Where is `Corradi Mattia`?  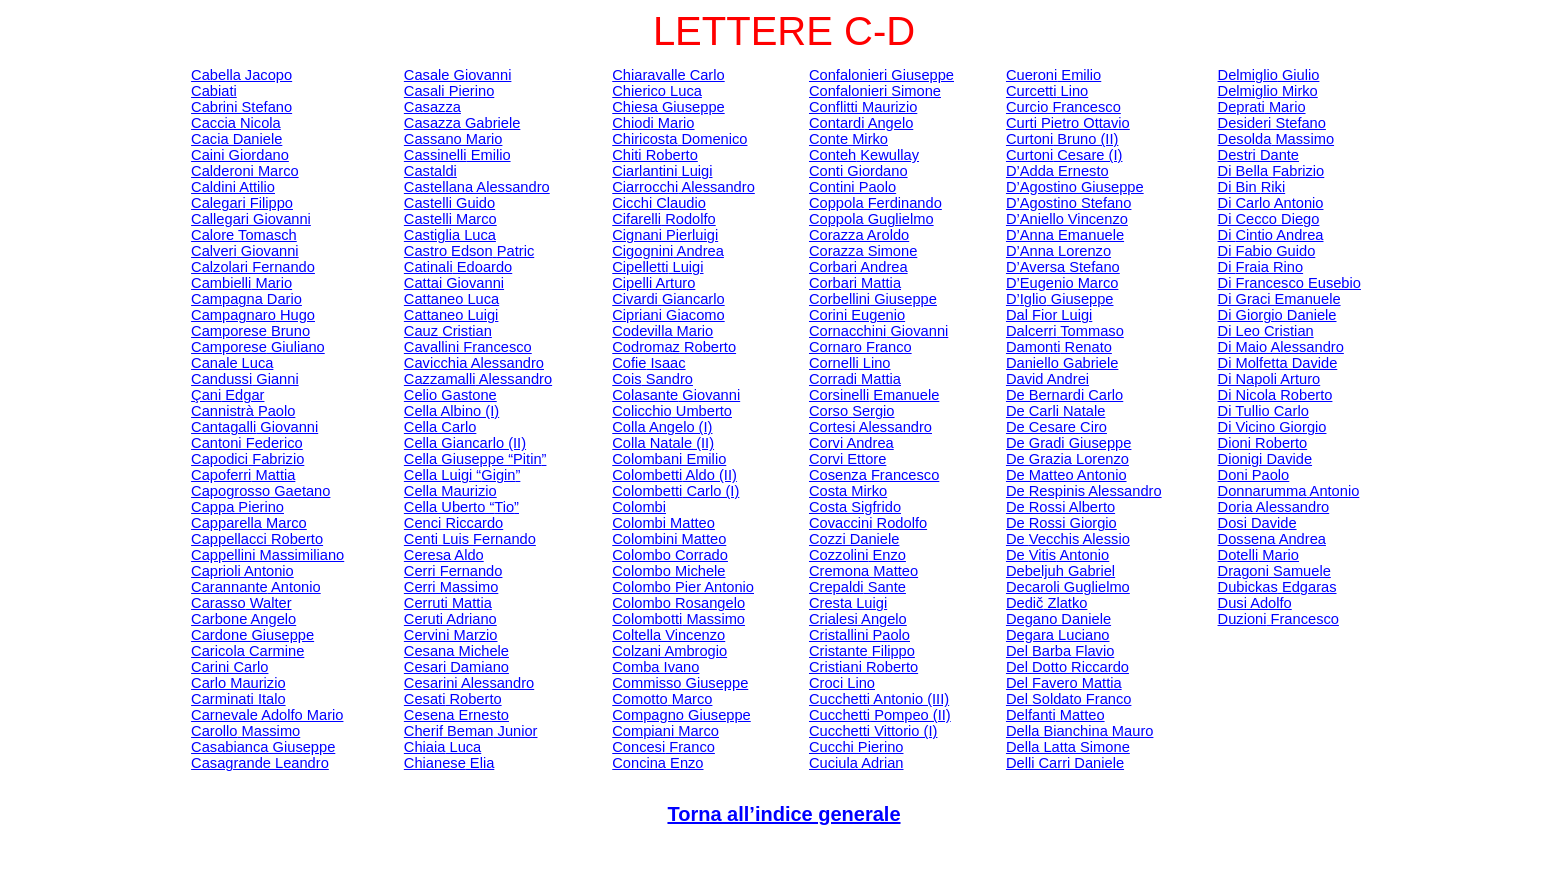 Corradi Mattia is located at coordinates (855, 379).